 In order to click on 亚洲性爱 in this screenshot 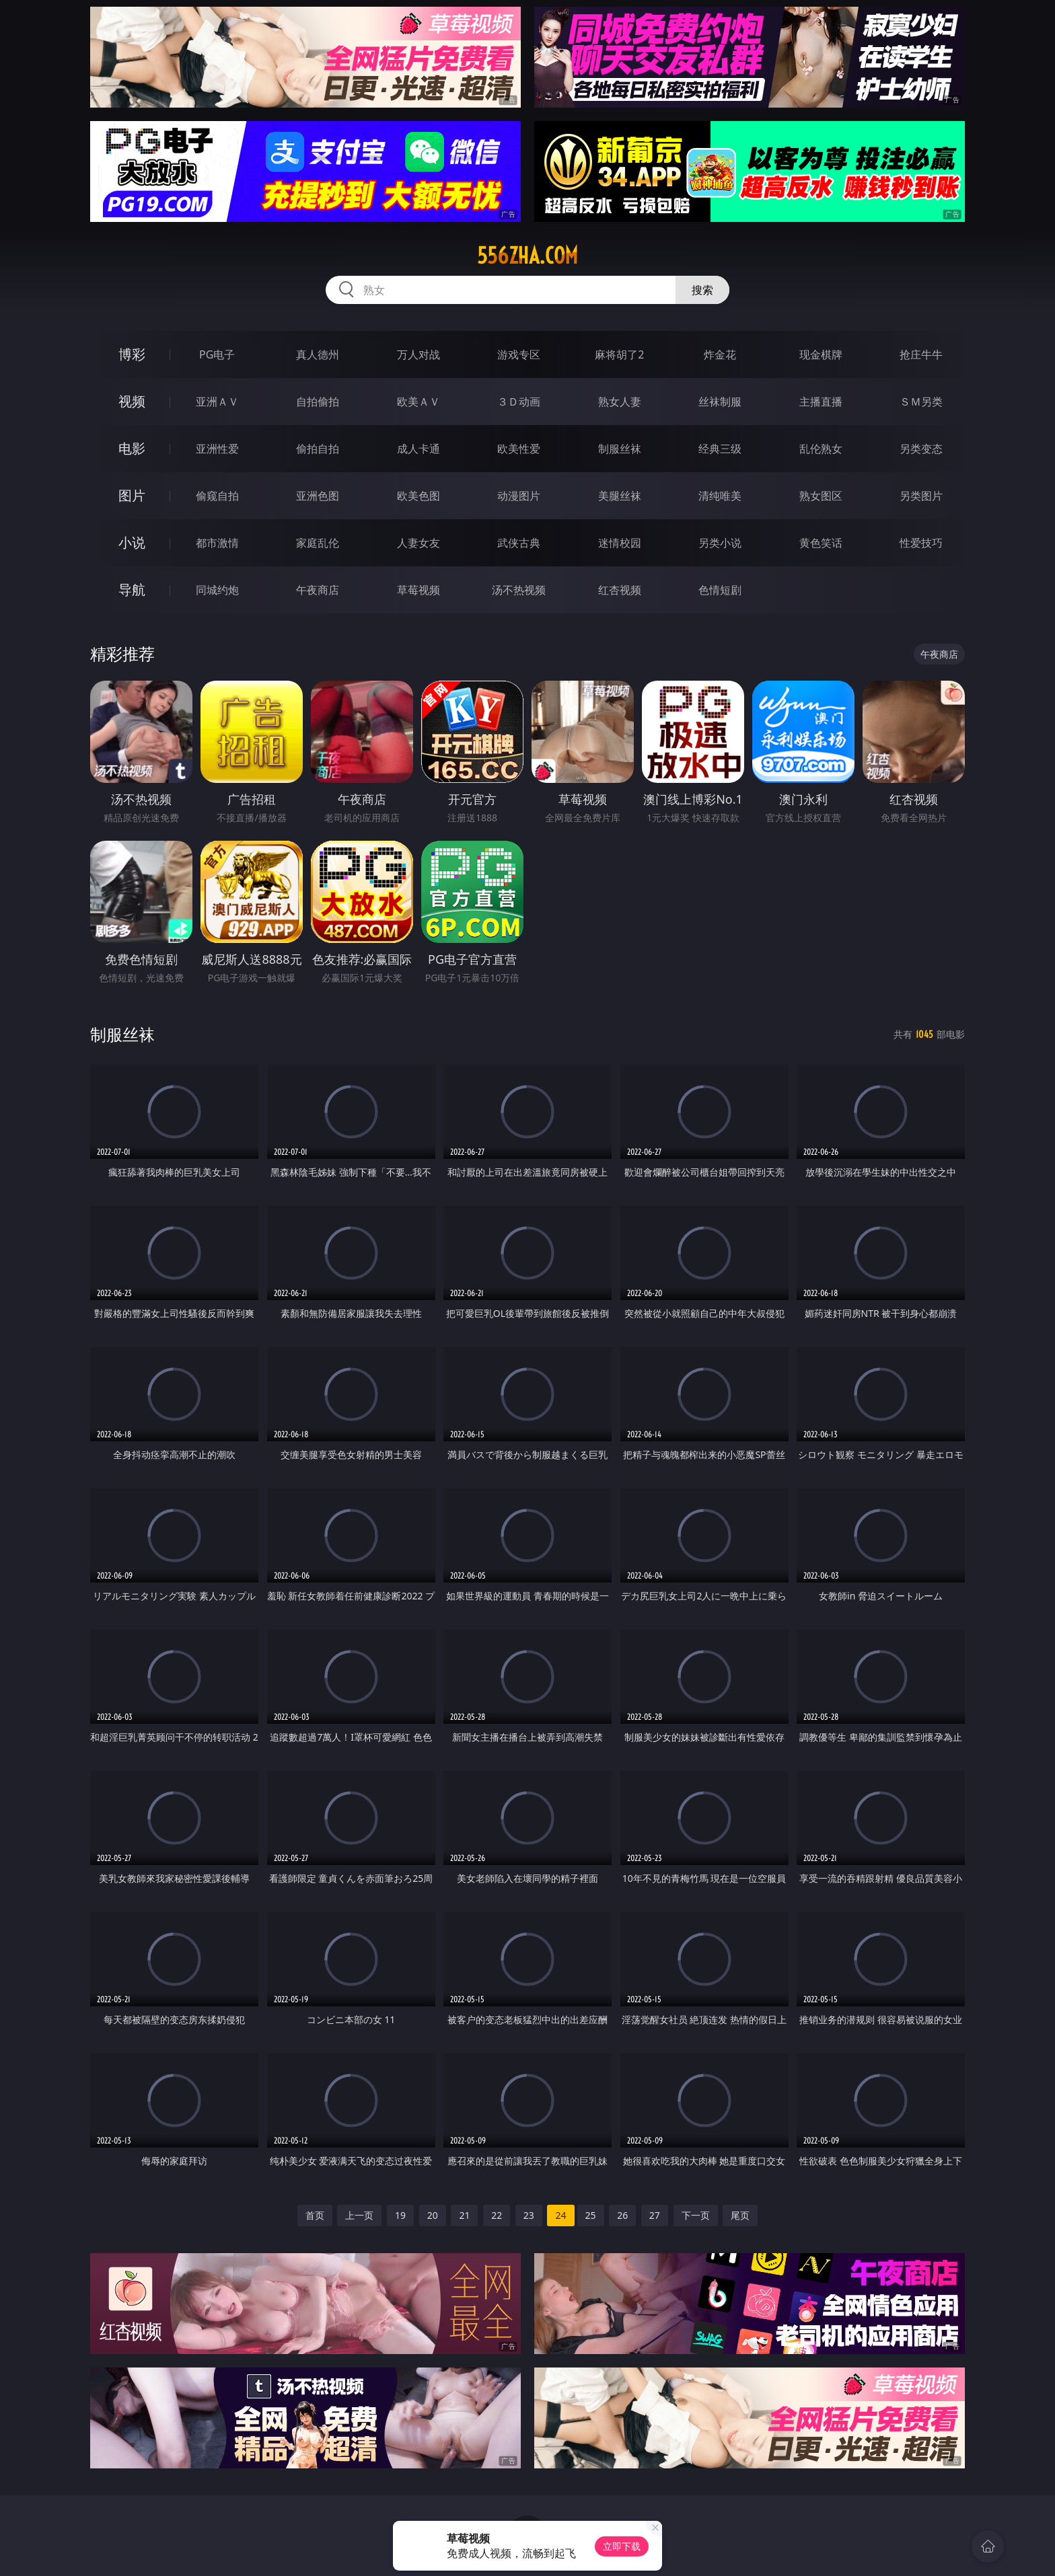, I will do `click(217, 448)`.